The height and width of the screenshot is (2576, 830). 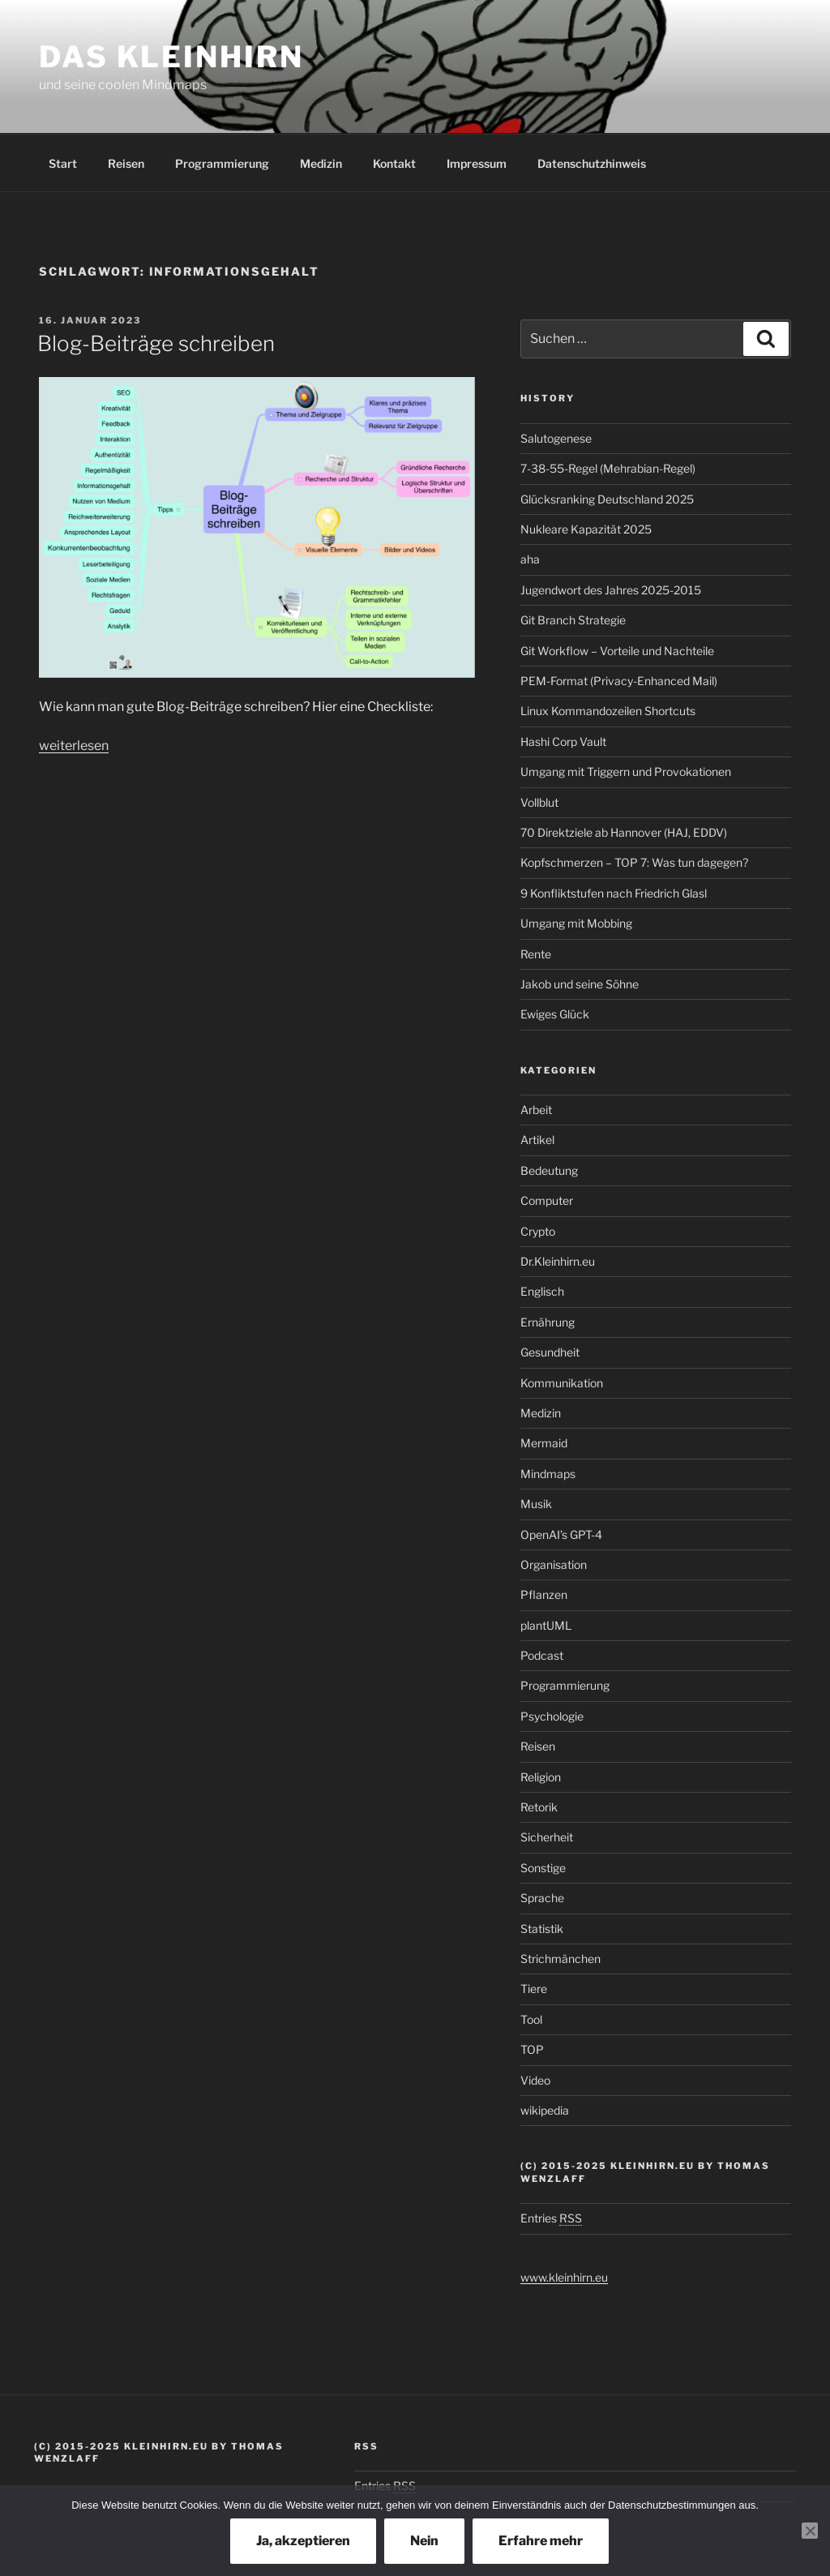 I want to click on TOP, so click(x=532, y=2049).